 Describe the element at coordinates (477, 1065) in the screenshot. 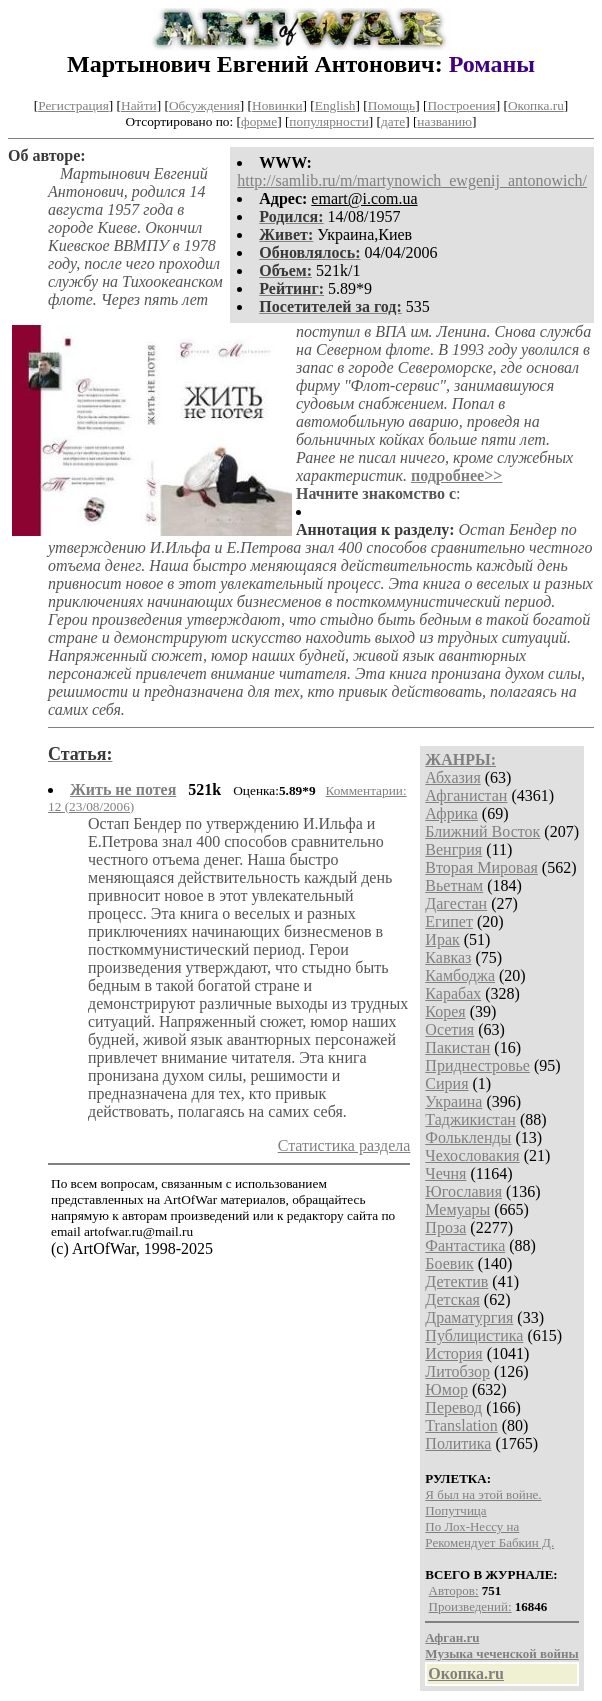

I see `Приднестровье` at that location.